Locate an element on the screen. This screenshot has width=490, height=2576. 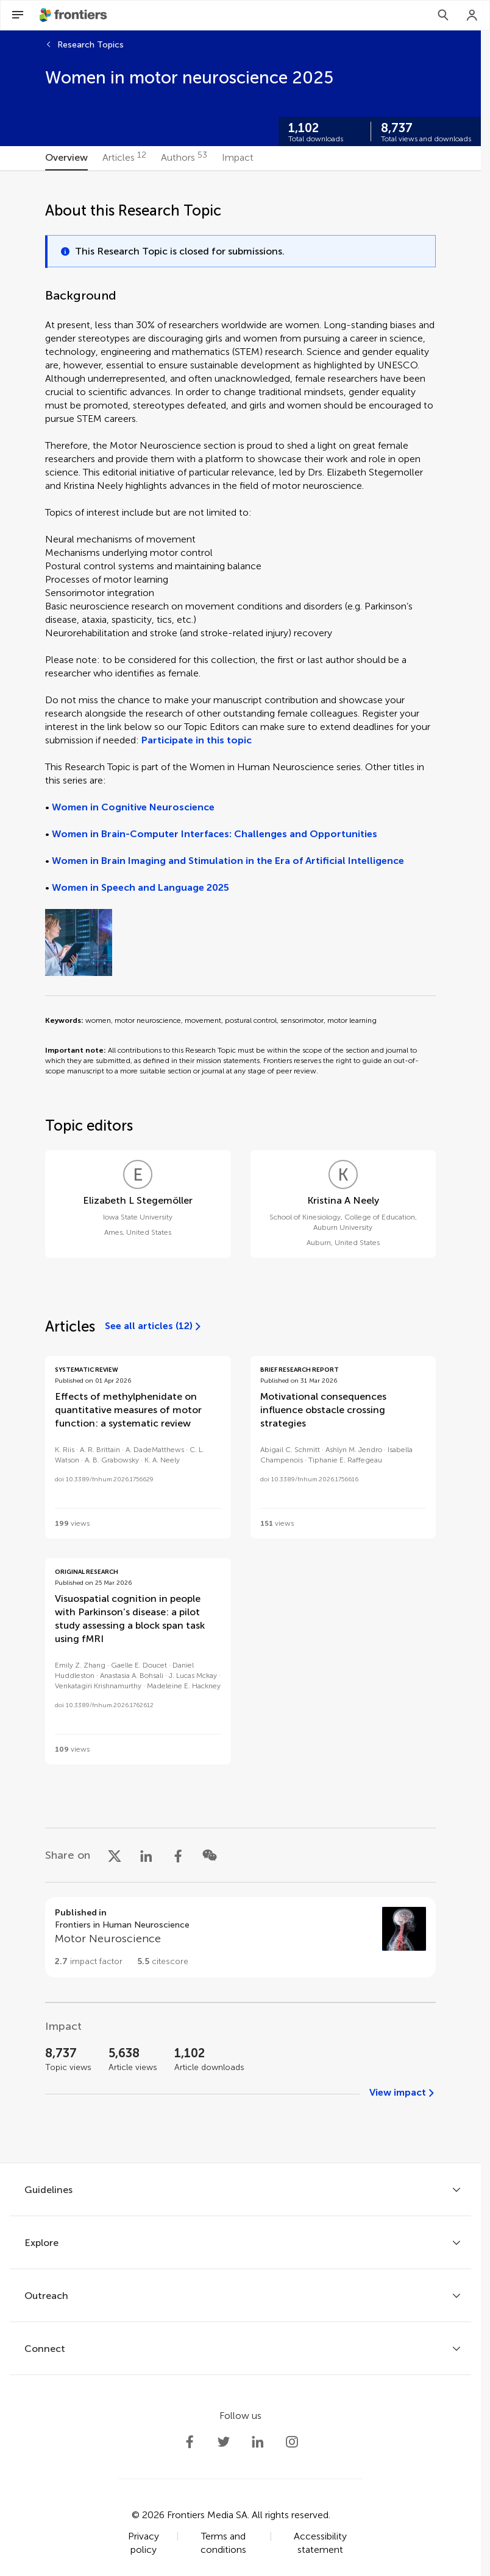
[Search] is located at coordinates (443, 15).